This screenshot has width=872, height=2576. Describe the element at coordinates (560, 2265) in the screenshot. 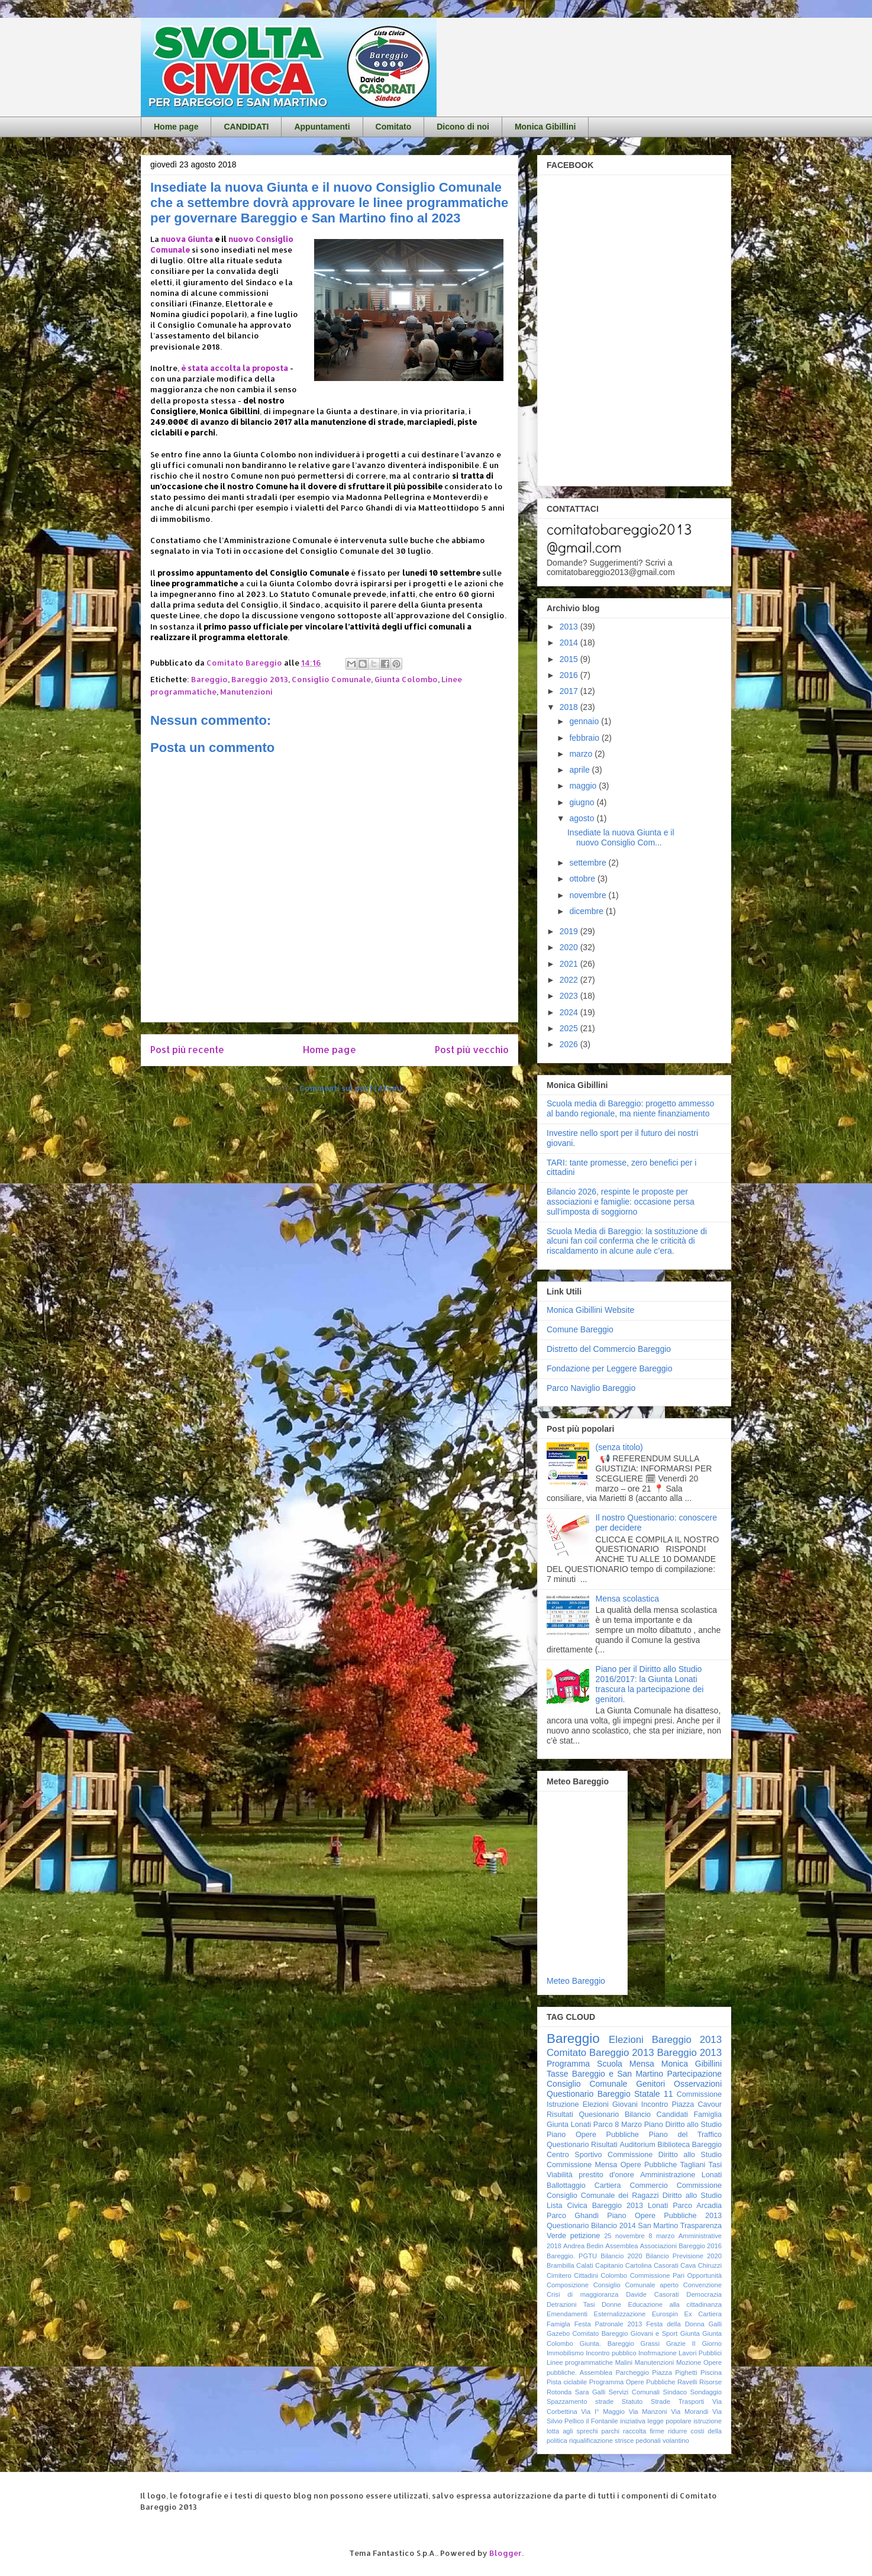

I see `Brambilla` at that location.